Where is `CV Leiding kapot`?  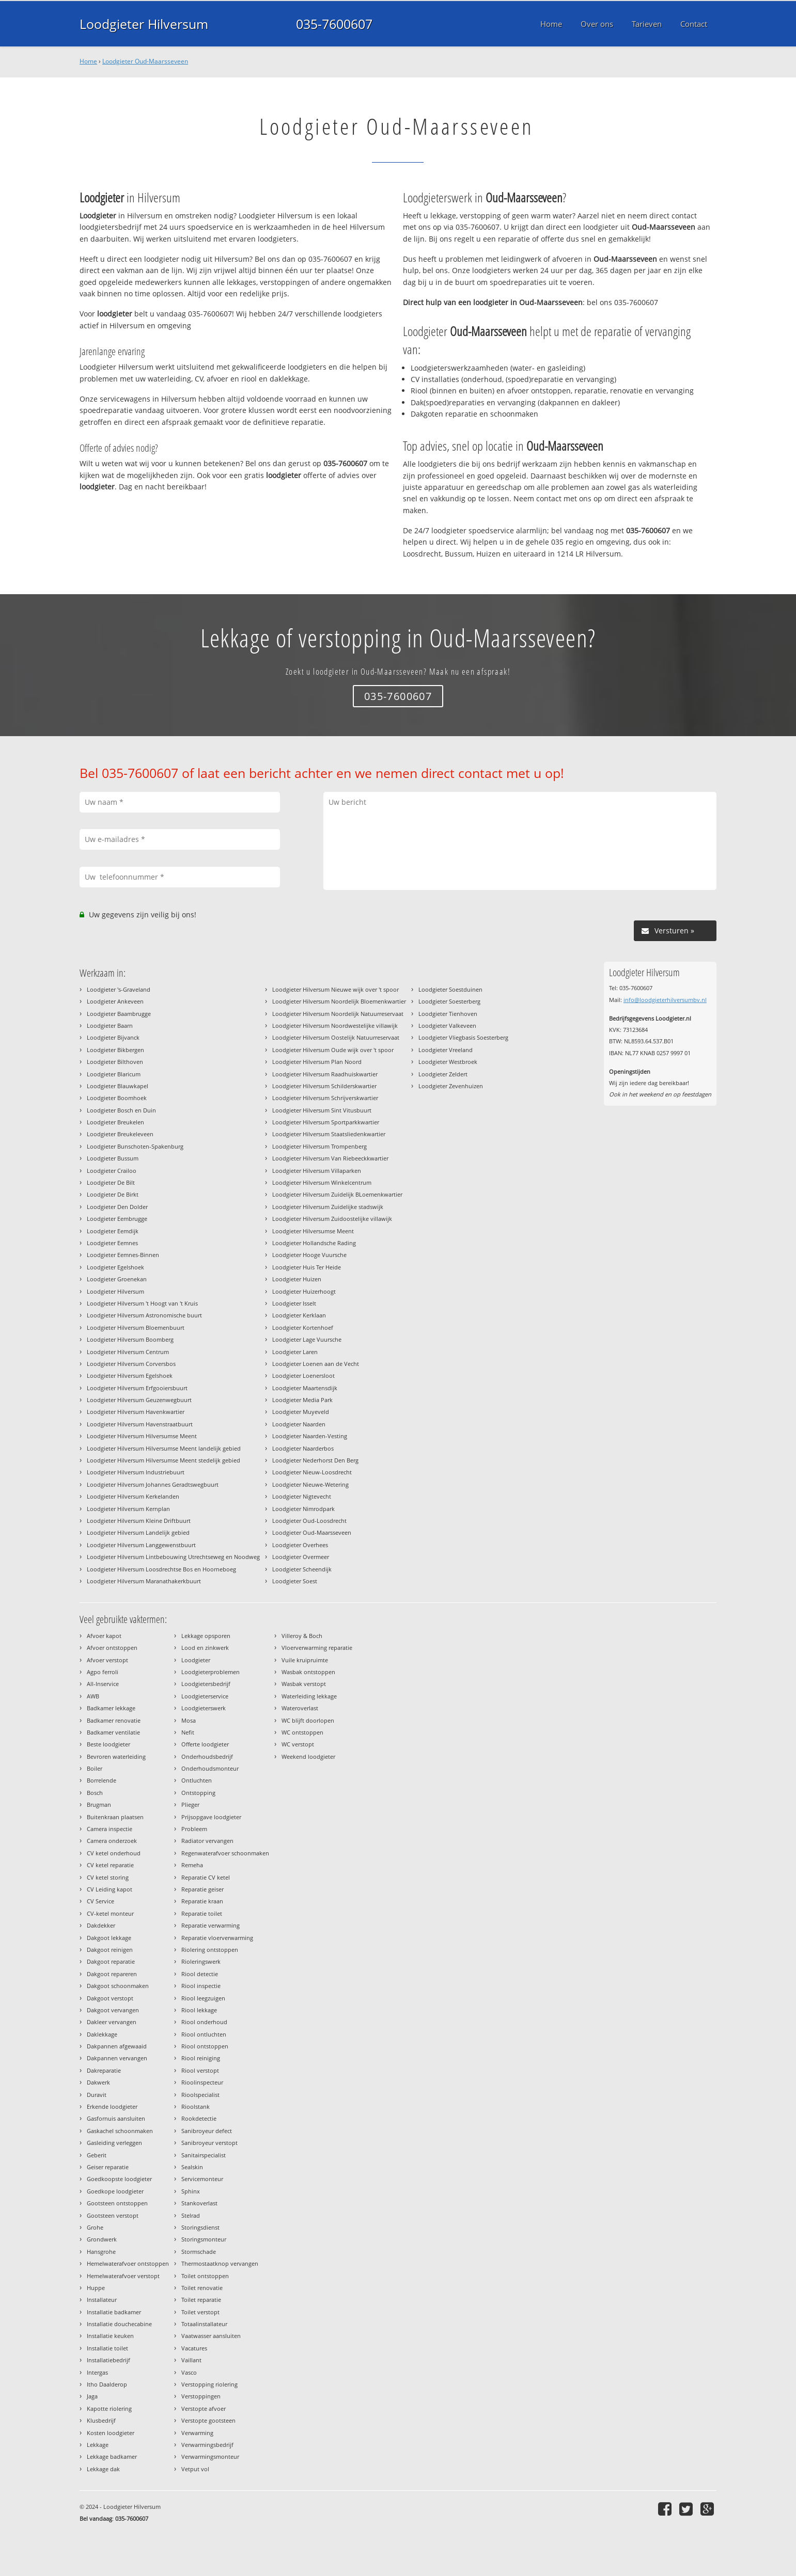 CV Leiding kapot is located at coordinates (109, 1889).